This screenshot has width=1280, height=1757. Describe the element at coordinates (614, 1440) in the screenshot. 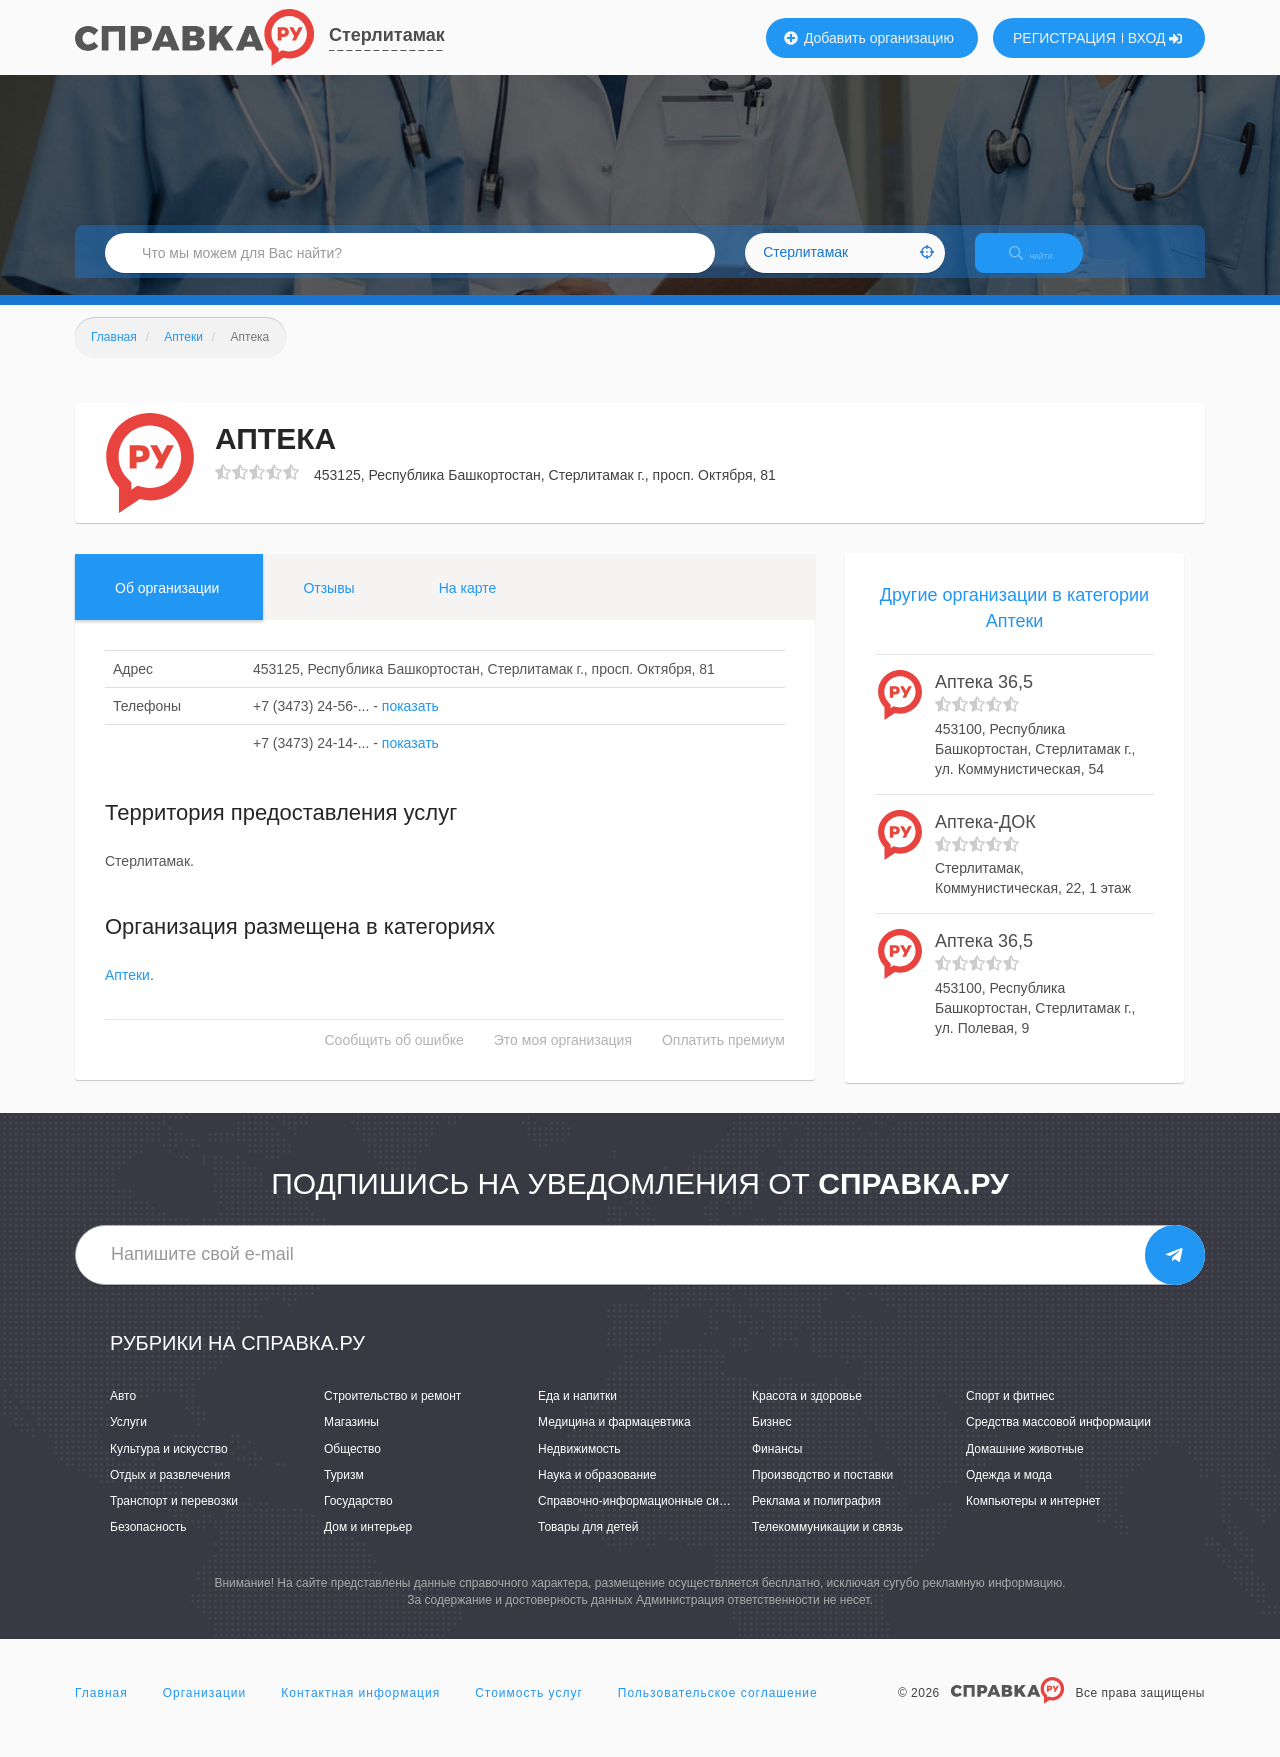

I see `Медицина и фармацевтика` at that location.